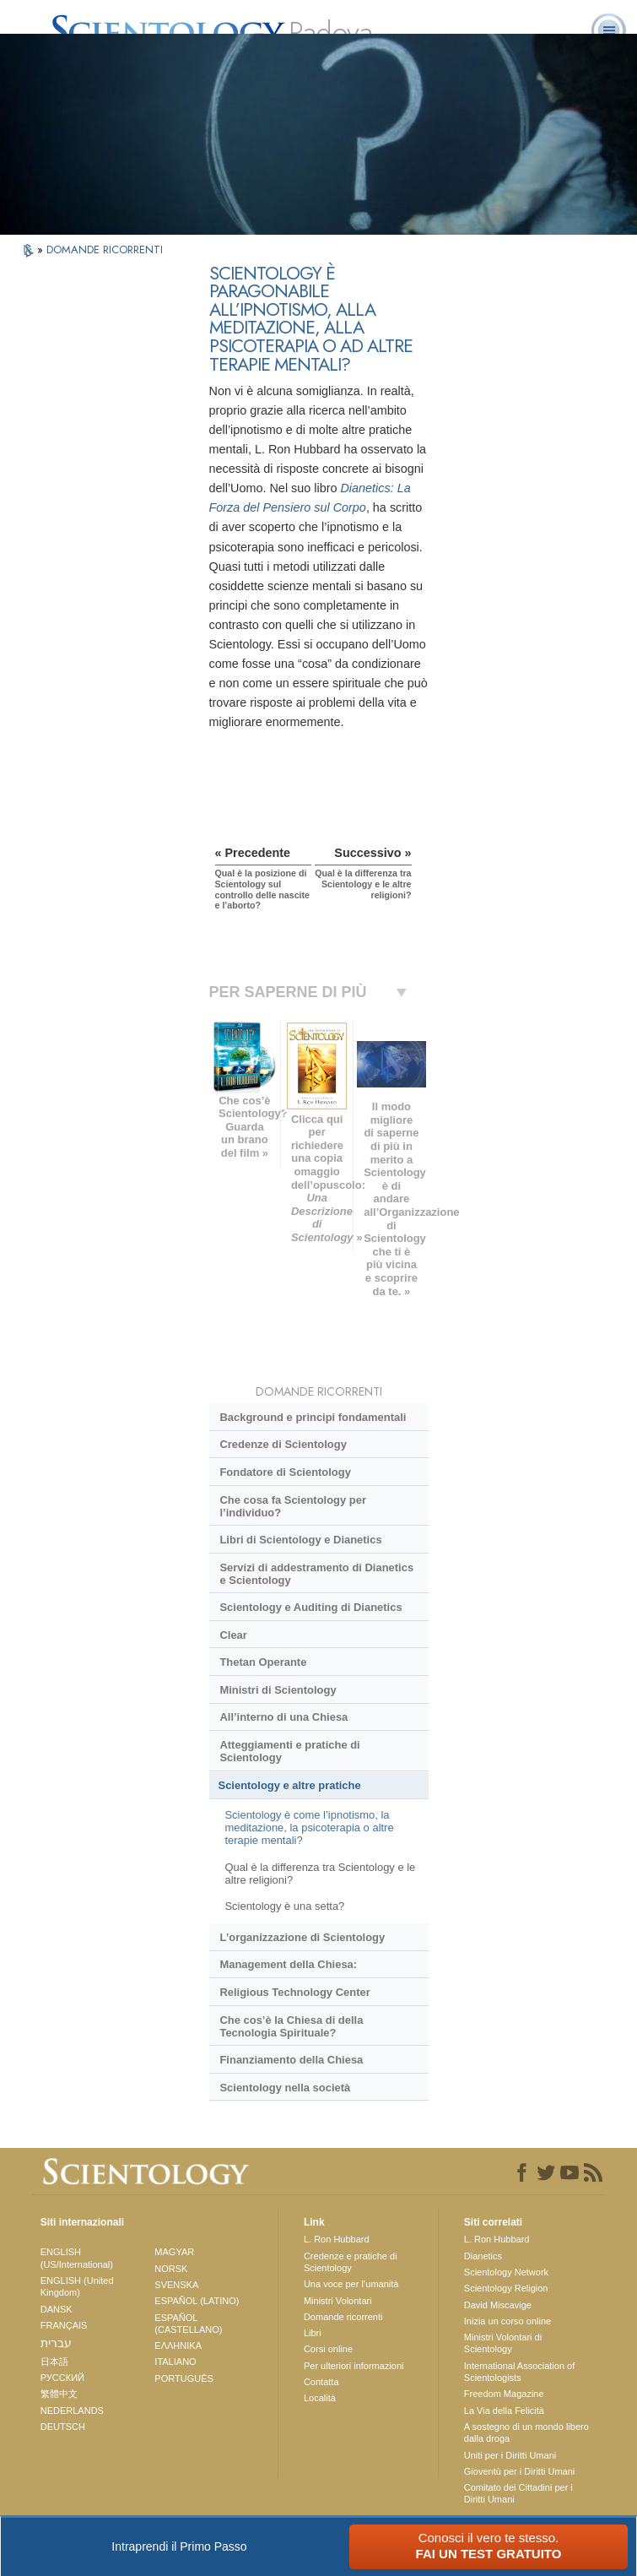 The width and height of the screenshot is (637, 2576). Describe the element at coordinates (321, 2382) in the screenshot. I see `Contatta` at that location.